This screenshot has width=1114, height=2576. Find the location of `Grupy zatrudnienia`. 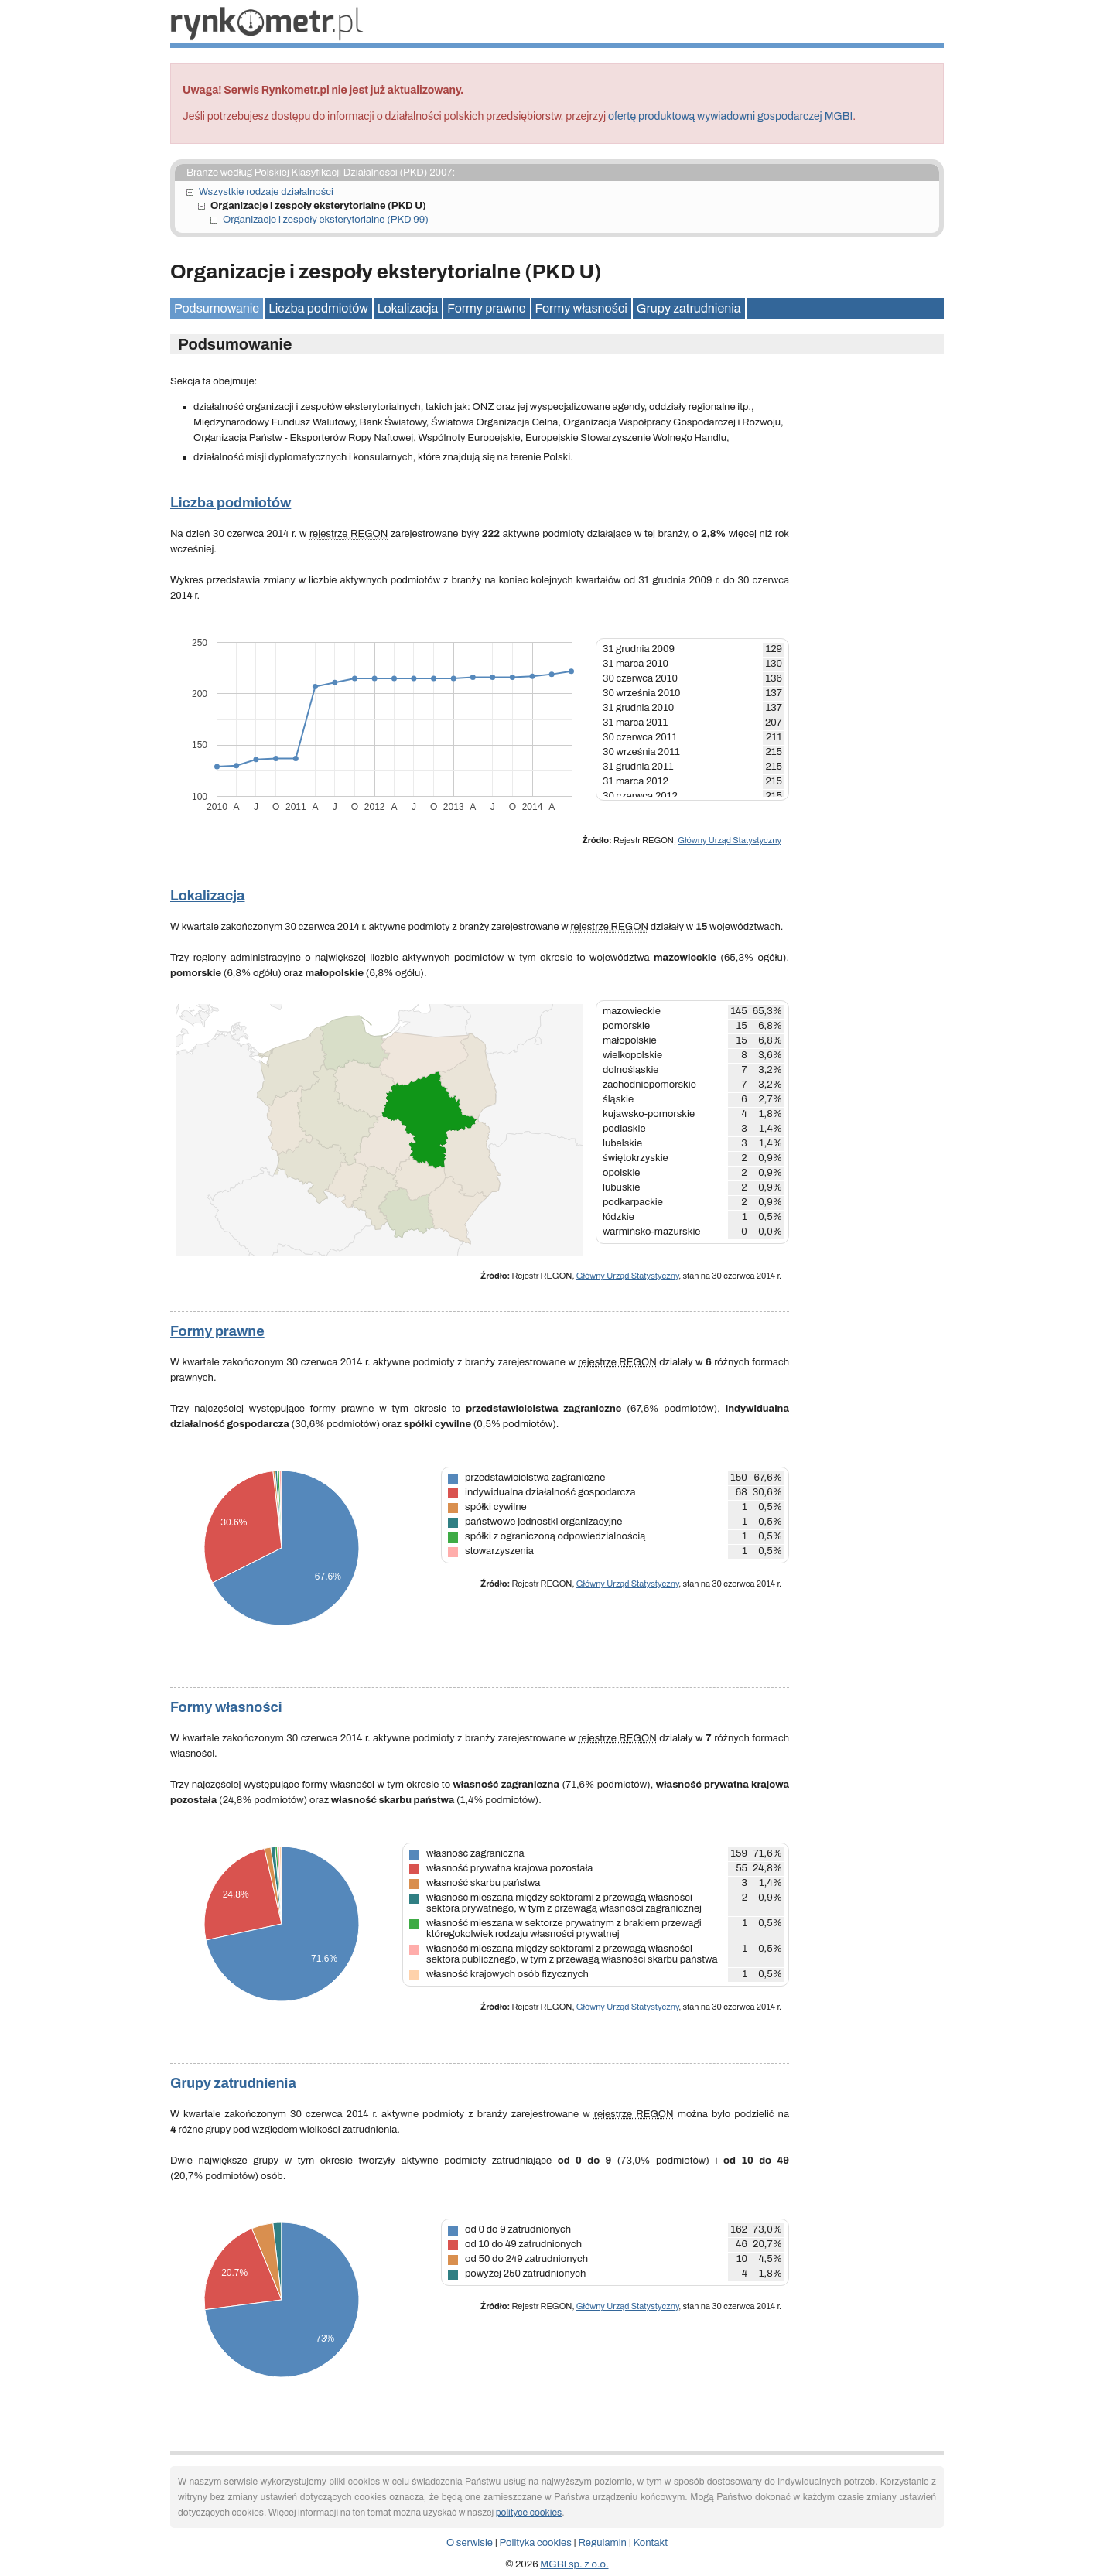

Grupy zatrudnienia is located at coordinates (689, 308).